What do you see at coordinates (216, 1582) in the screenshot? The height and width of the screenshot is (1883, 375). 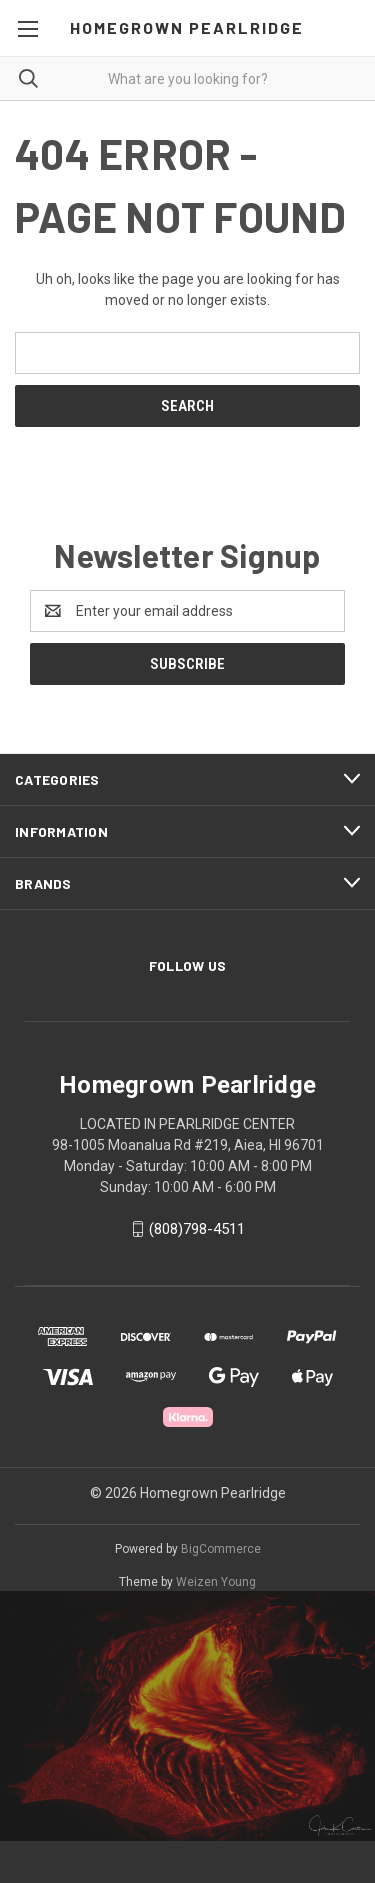 I see `Weizen Young` at bounding box center [216, 1582].